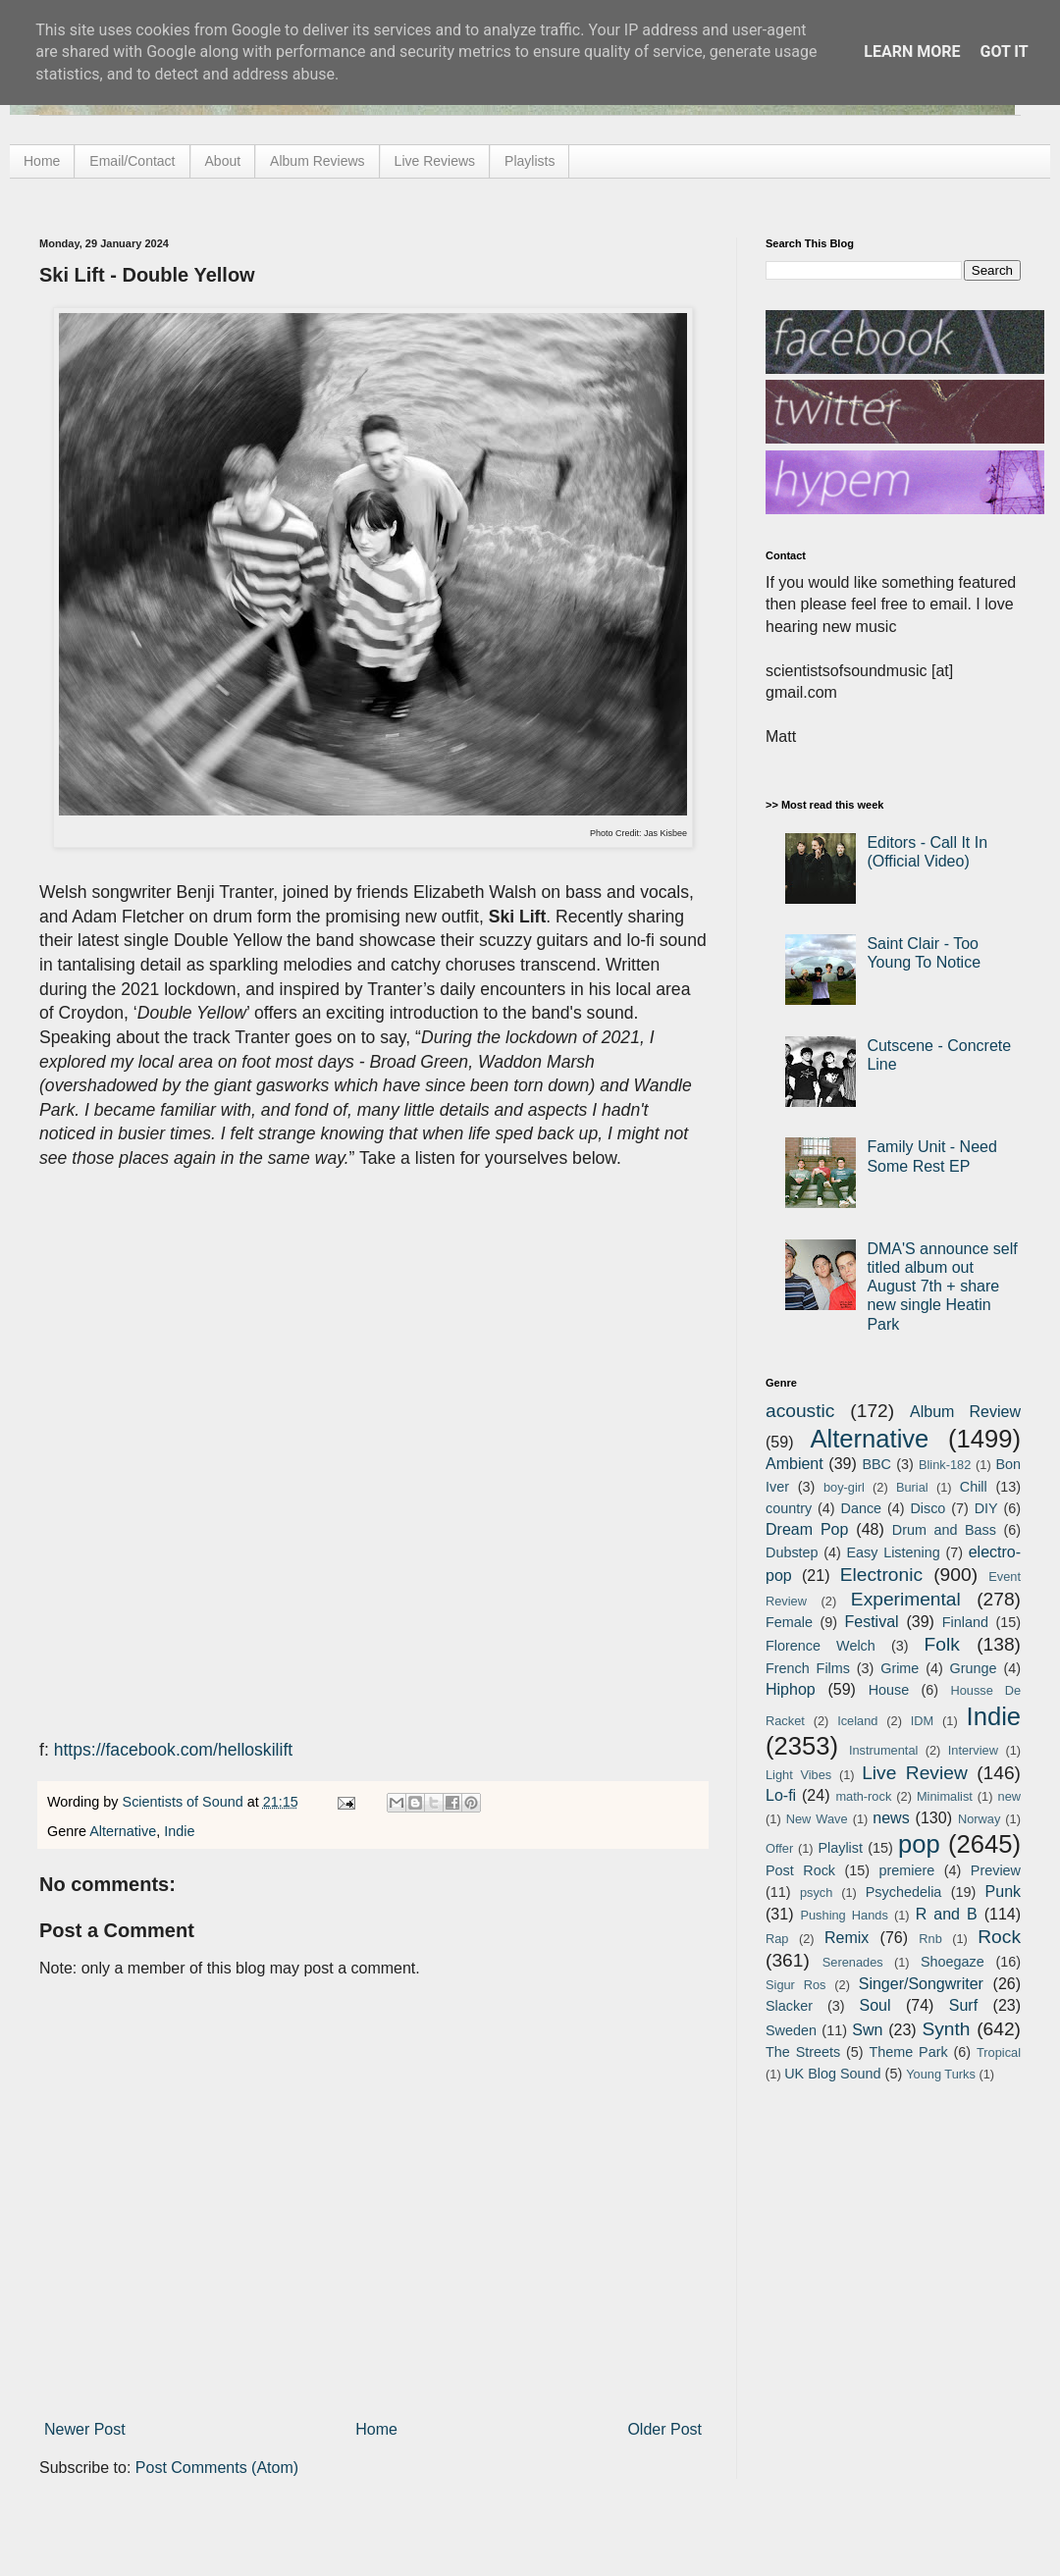  What do you see at coordinates (909, 2052) in the screenshot?
I see `Theme Park` at bounding box center [909, 2052].